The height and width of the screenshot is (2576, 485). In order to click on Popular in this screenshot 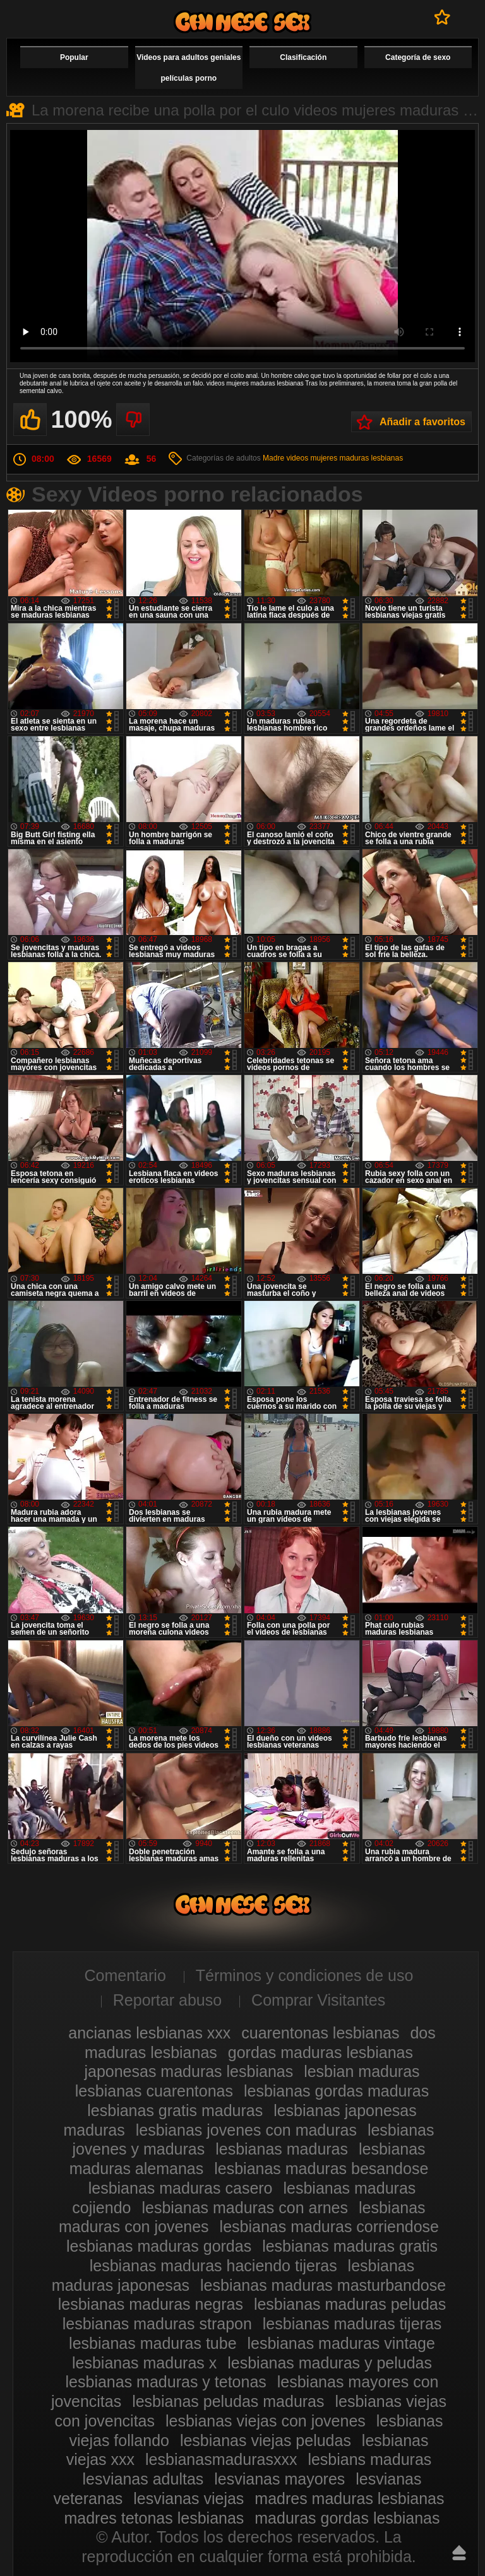, I will do `click(74, 57)`.